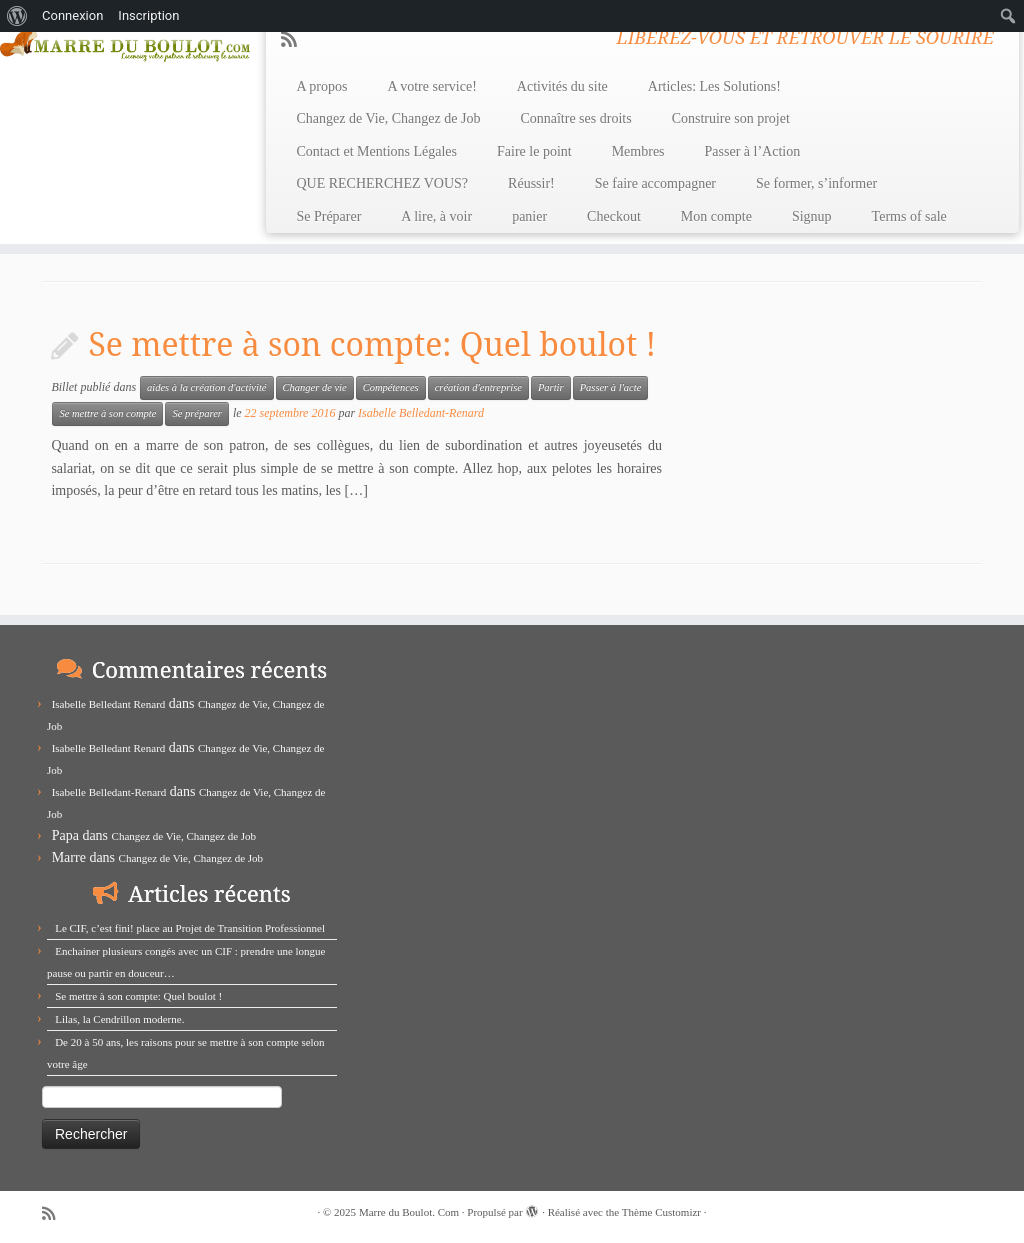 The image size is (1024, 1243). I want to click on A lire, à voir, so click(436, 216).